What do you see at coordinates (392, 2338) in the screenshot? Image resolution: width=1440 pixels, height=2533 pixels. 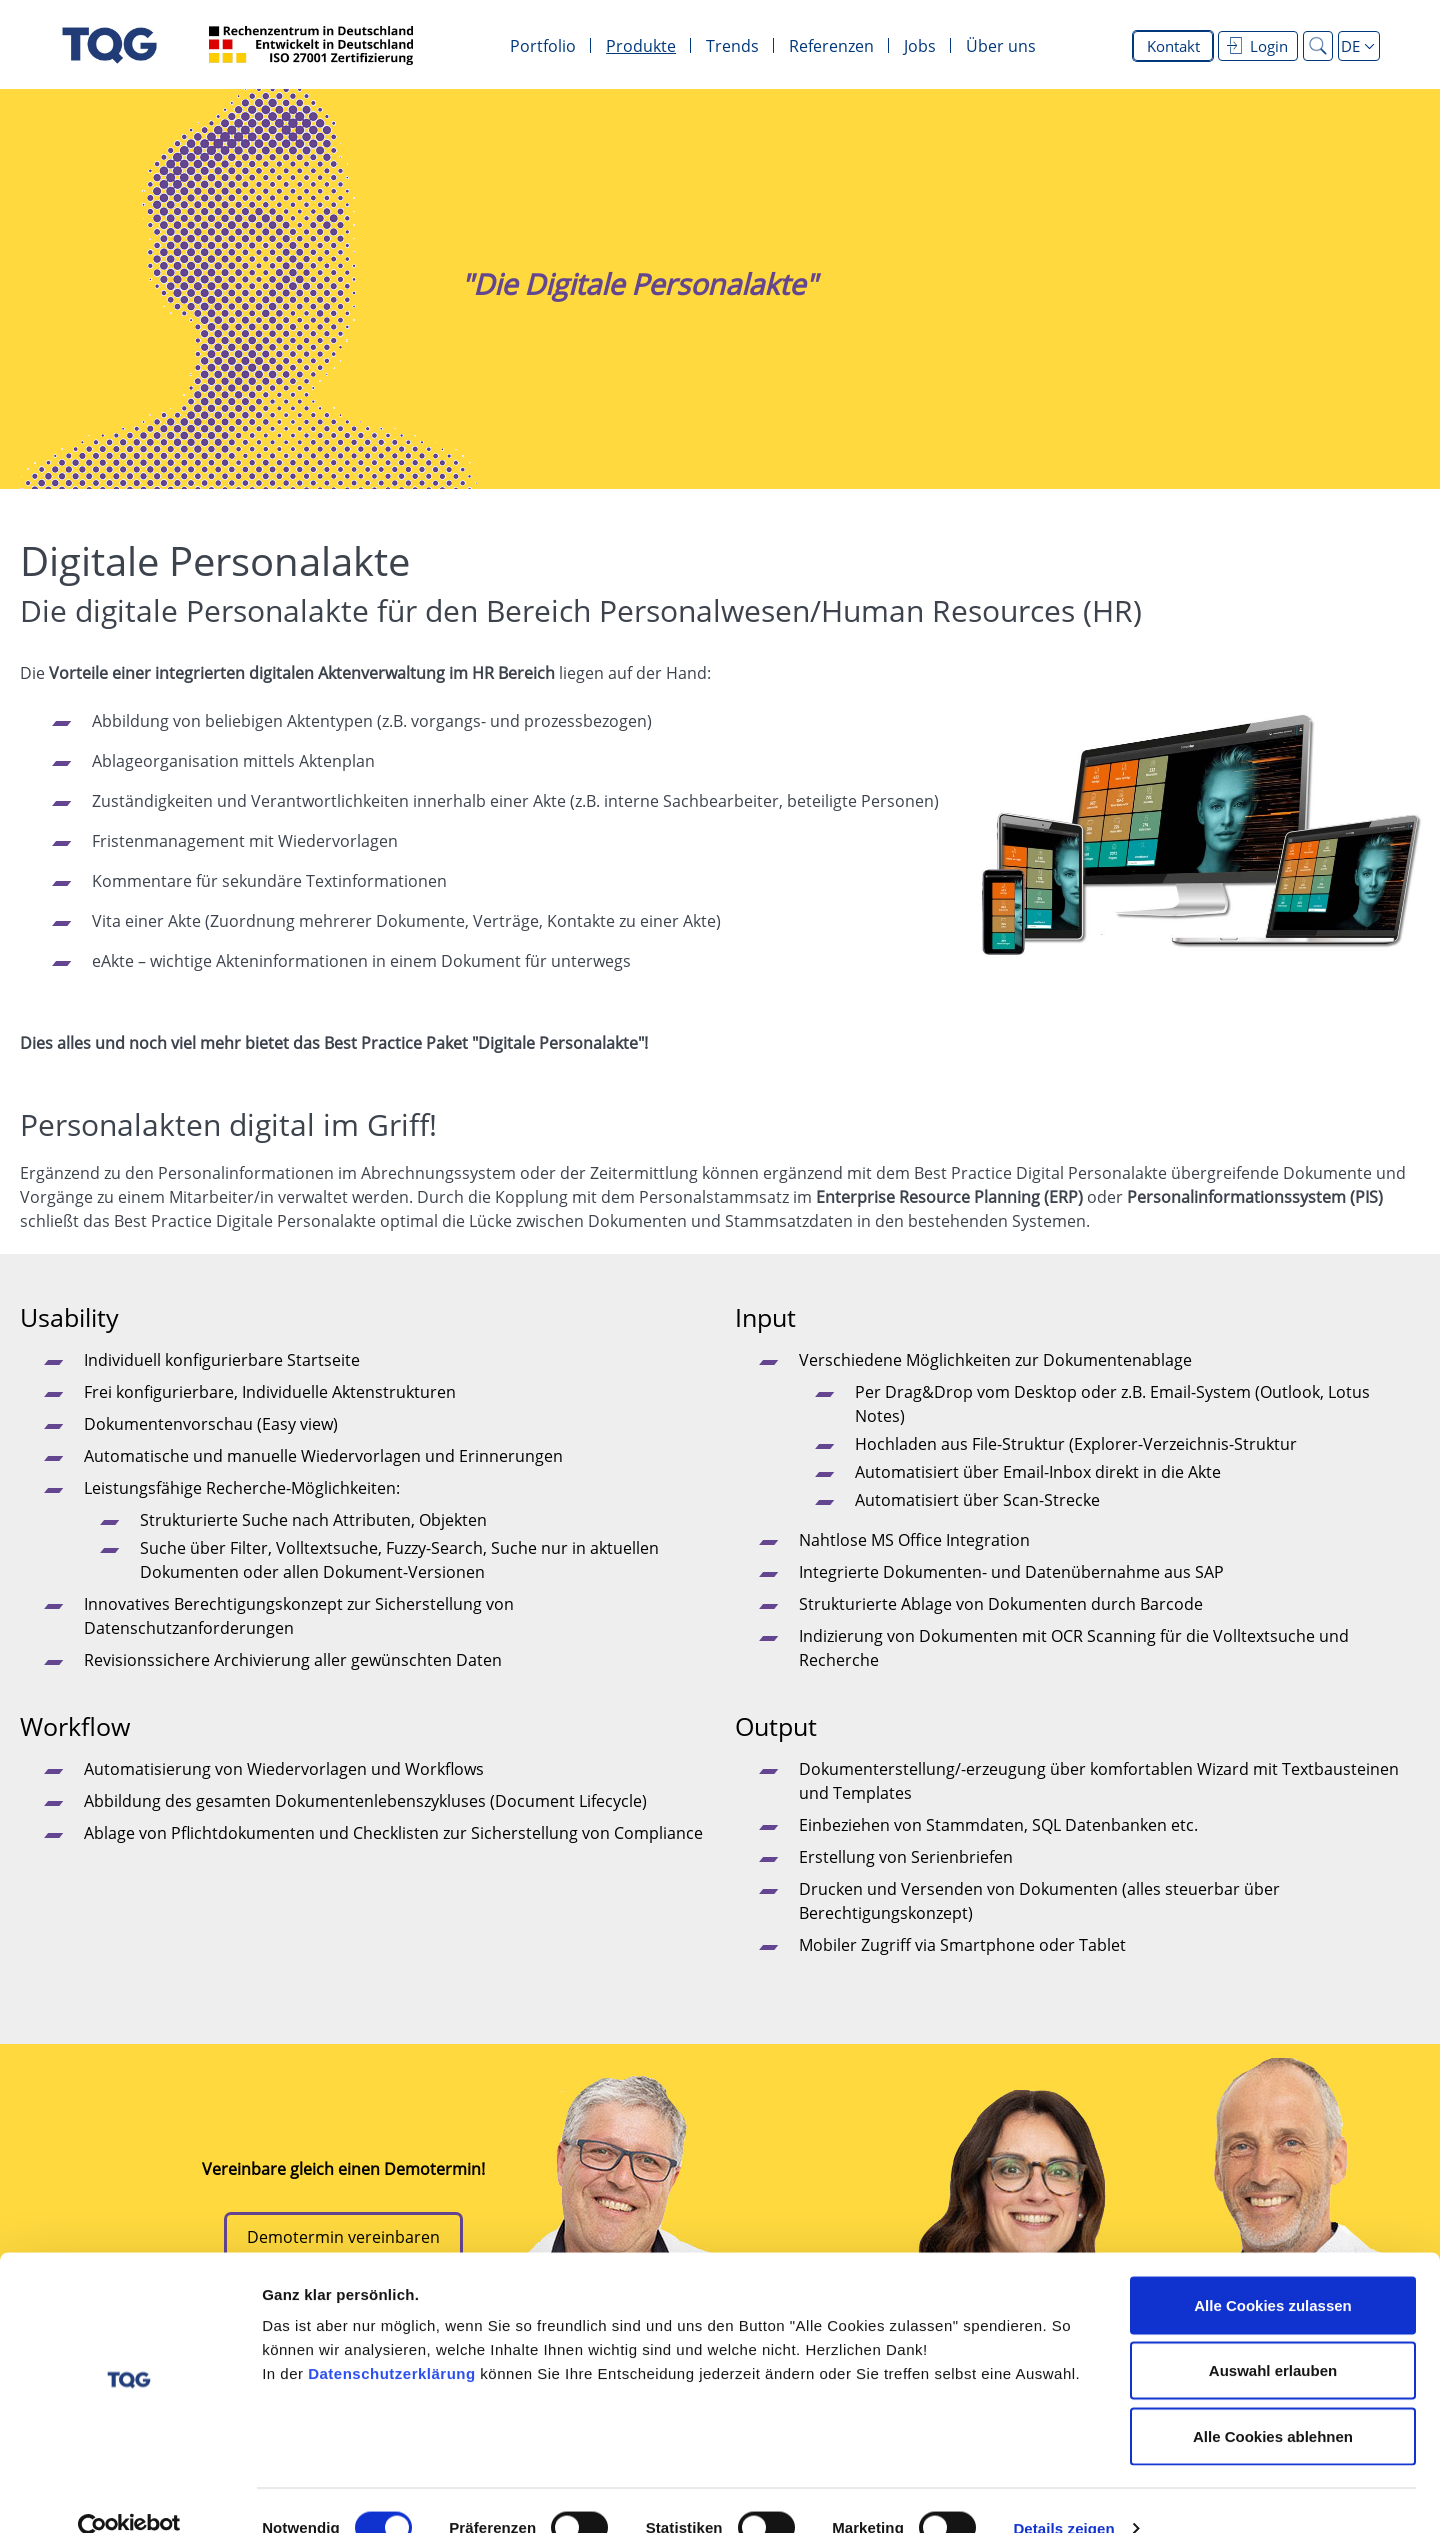 I see `Datenschutzerklärung` at bounding box center [392, 2338].